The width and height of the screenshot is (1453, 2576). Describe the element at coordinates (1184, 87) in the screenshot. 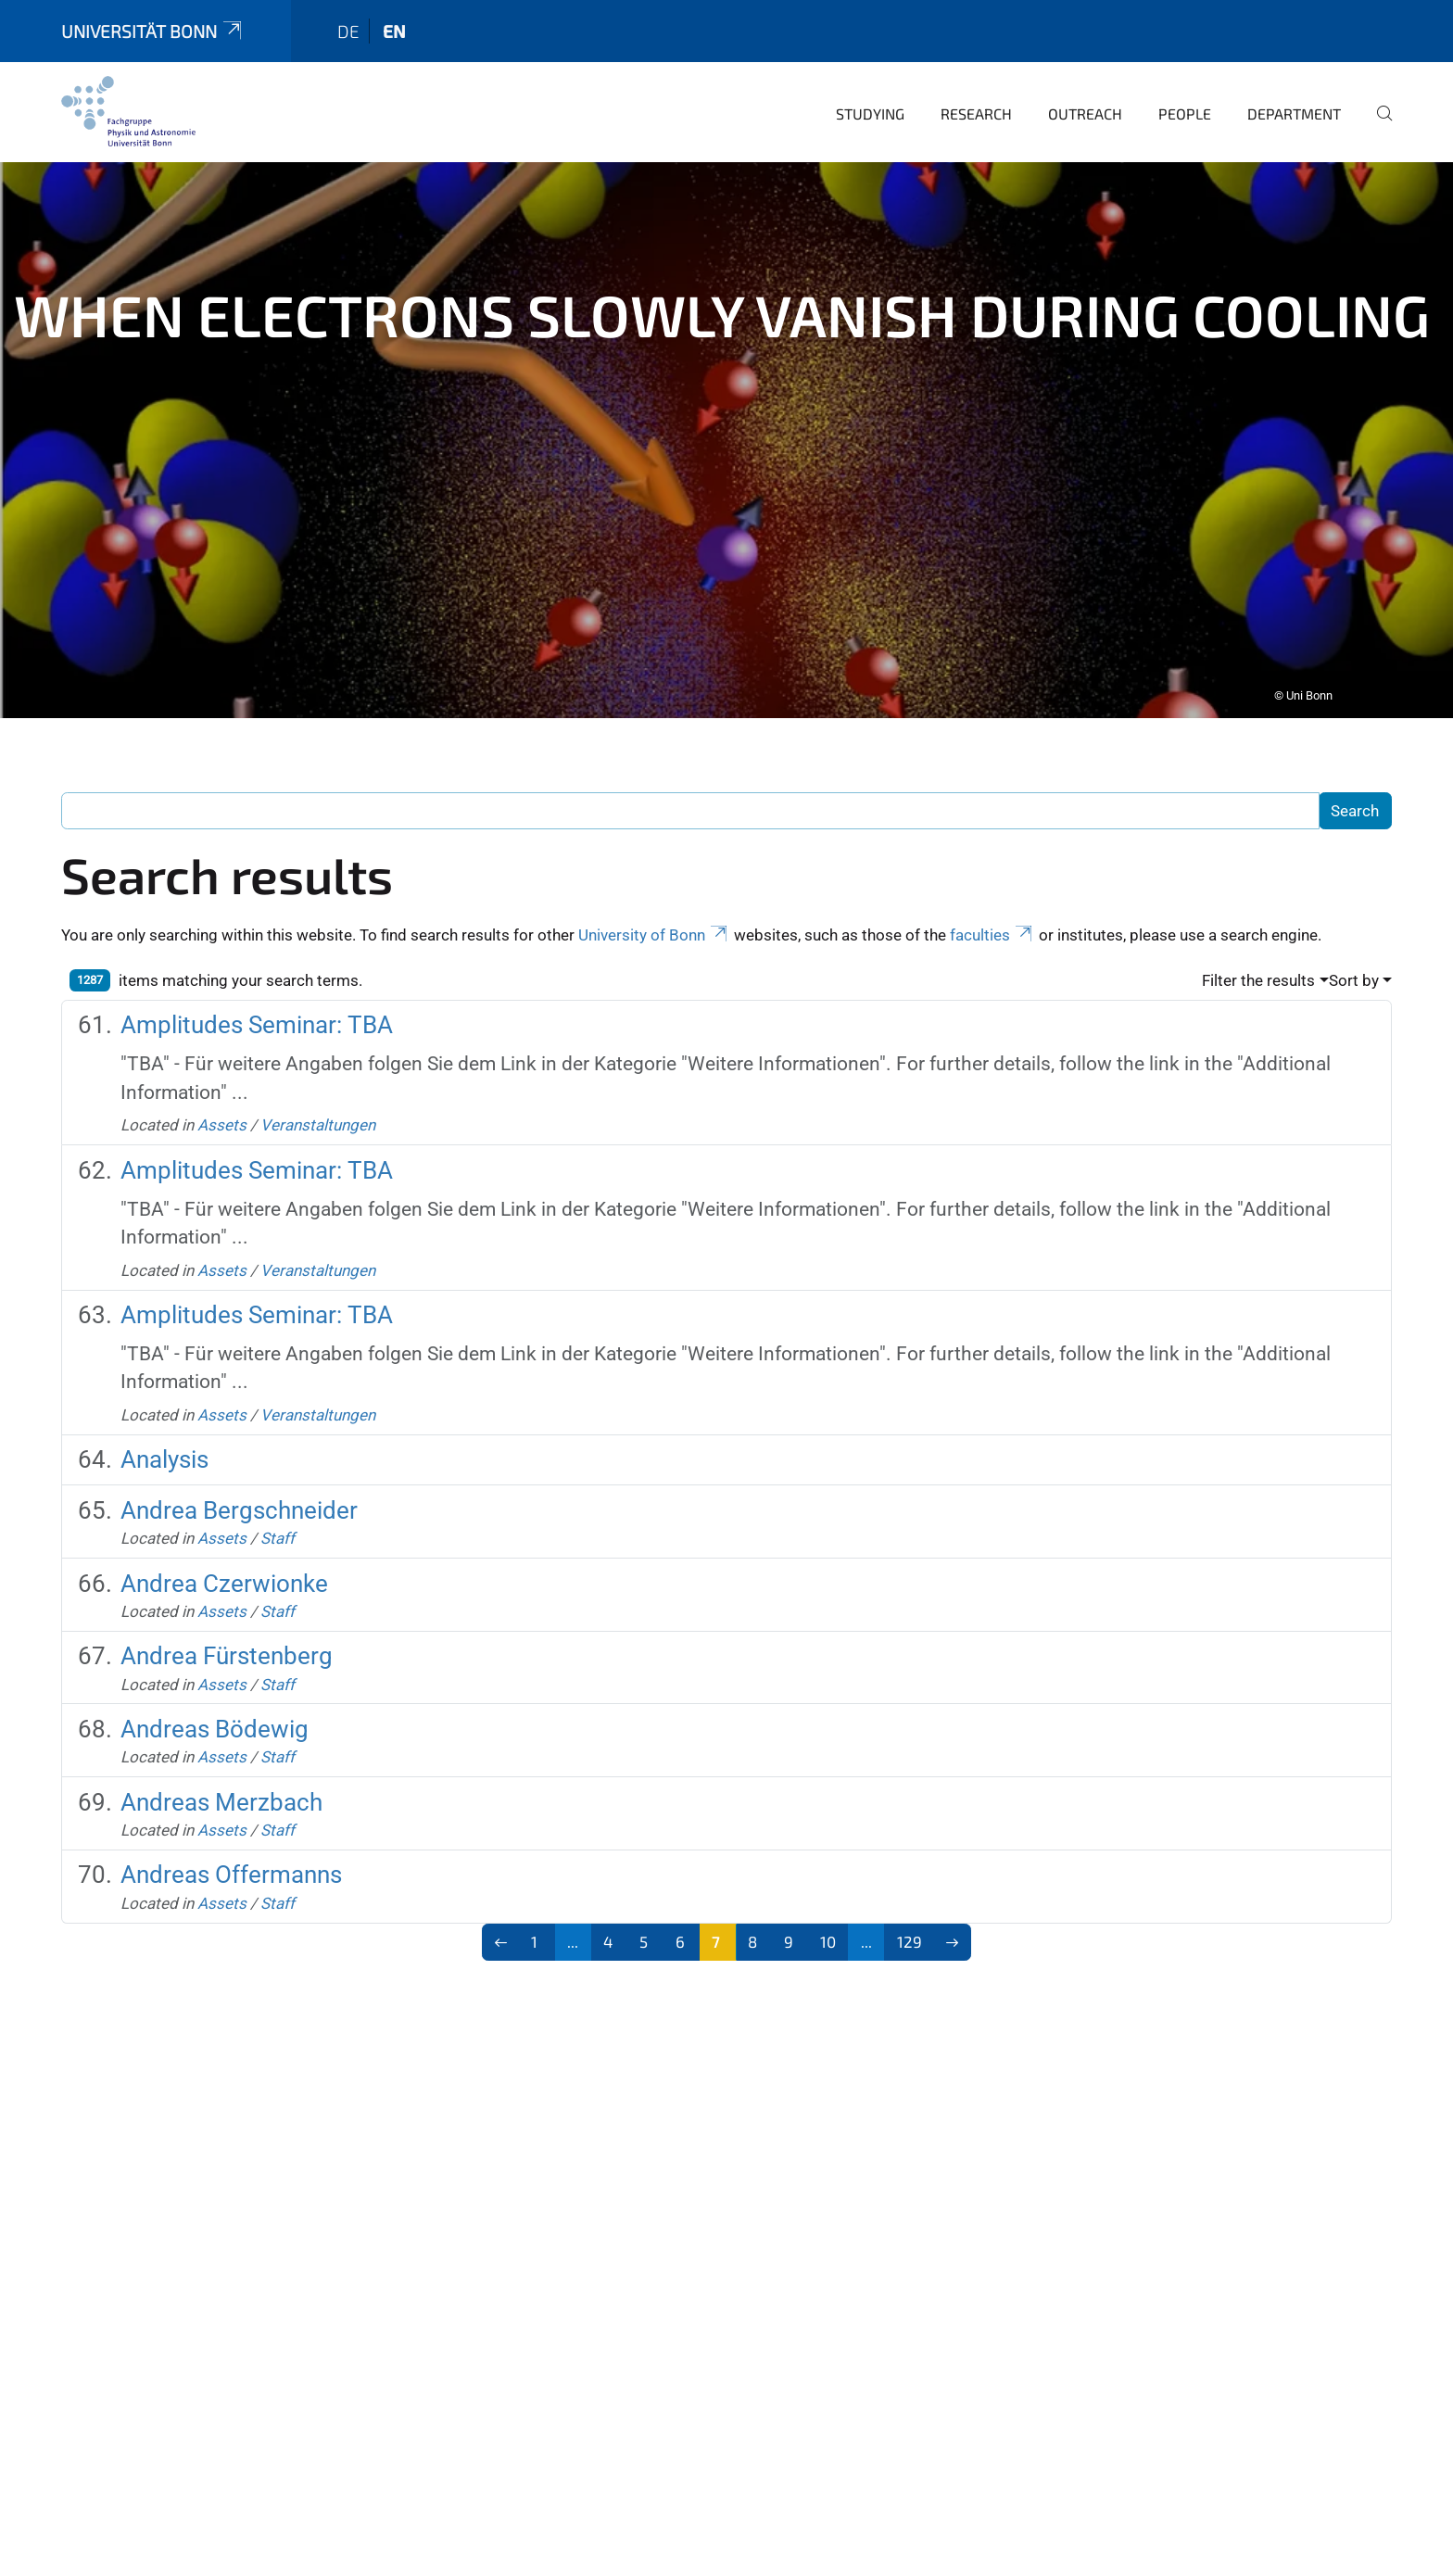

I see `People` at that location.